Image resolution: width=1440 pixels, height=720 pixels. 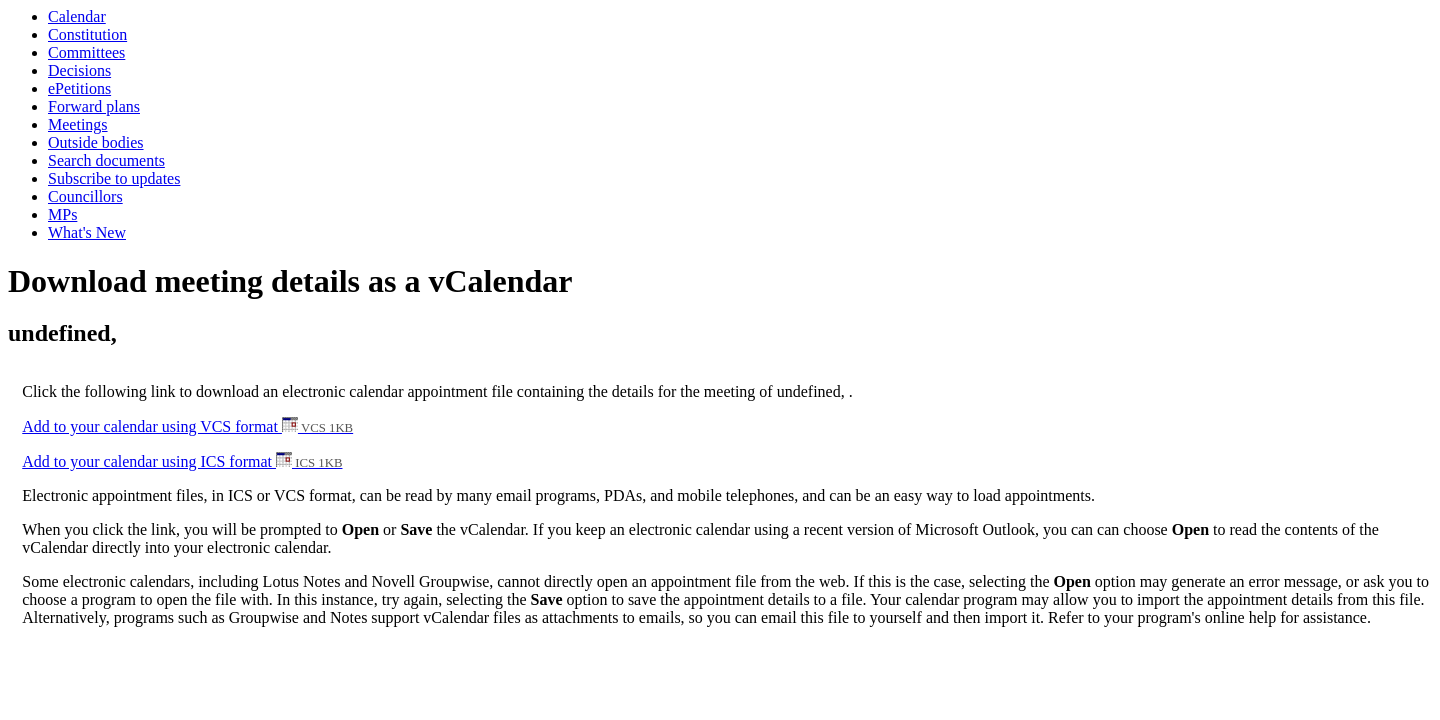 I want to click on Decisions, so click(x=79, y=70).